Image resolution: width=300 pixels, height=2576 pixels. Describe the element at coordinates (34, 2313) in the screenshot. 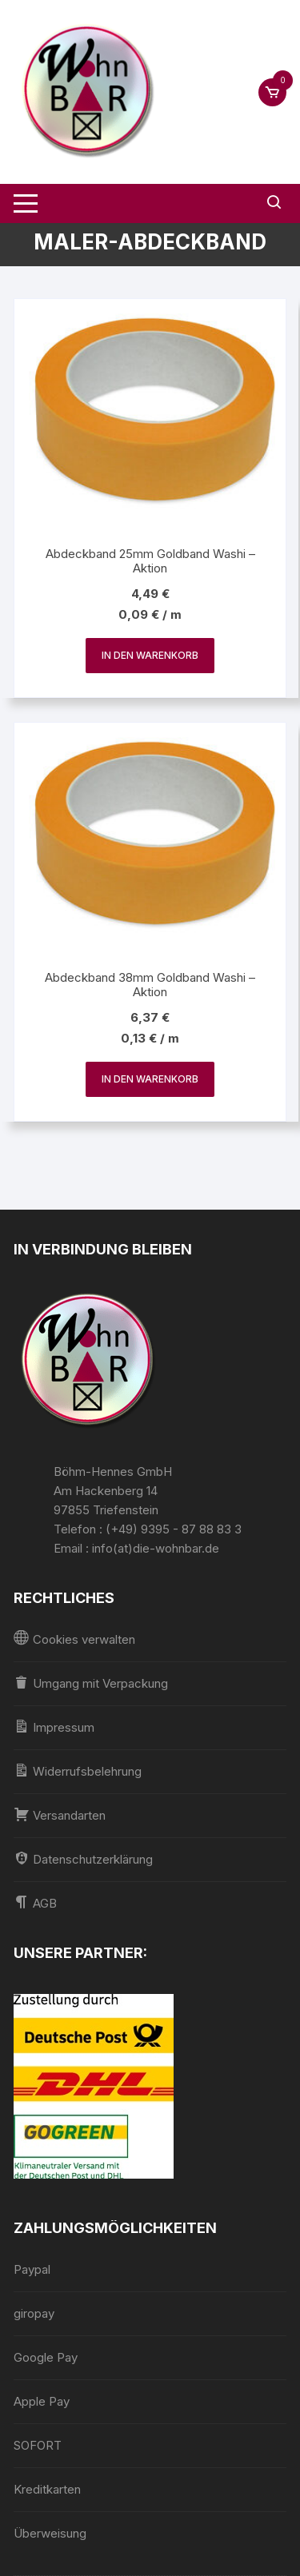

I see `giropay` at that location.